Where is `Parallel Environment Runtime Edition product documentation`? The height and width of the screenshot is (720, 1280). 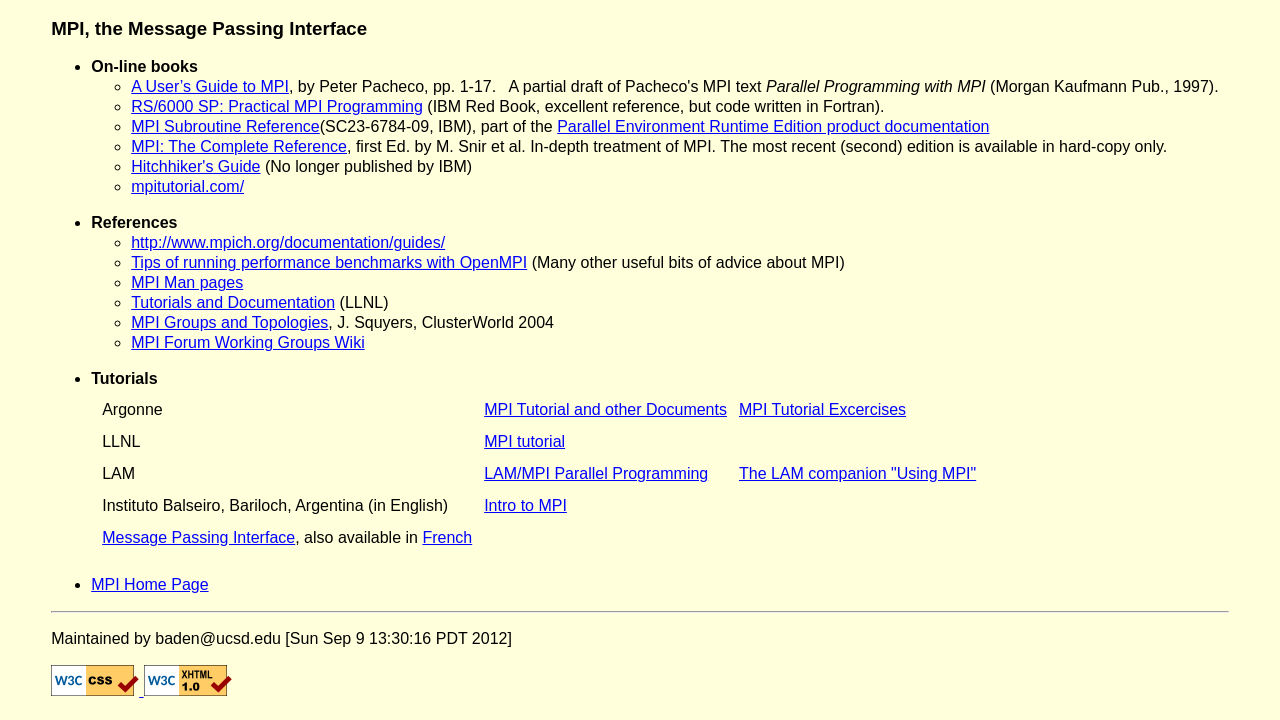 Parallel Environment Runtime Edition product documentation is located at coordinates (773, 126).